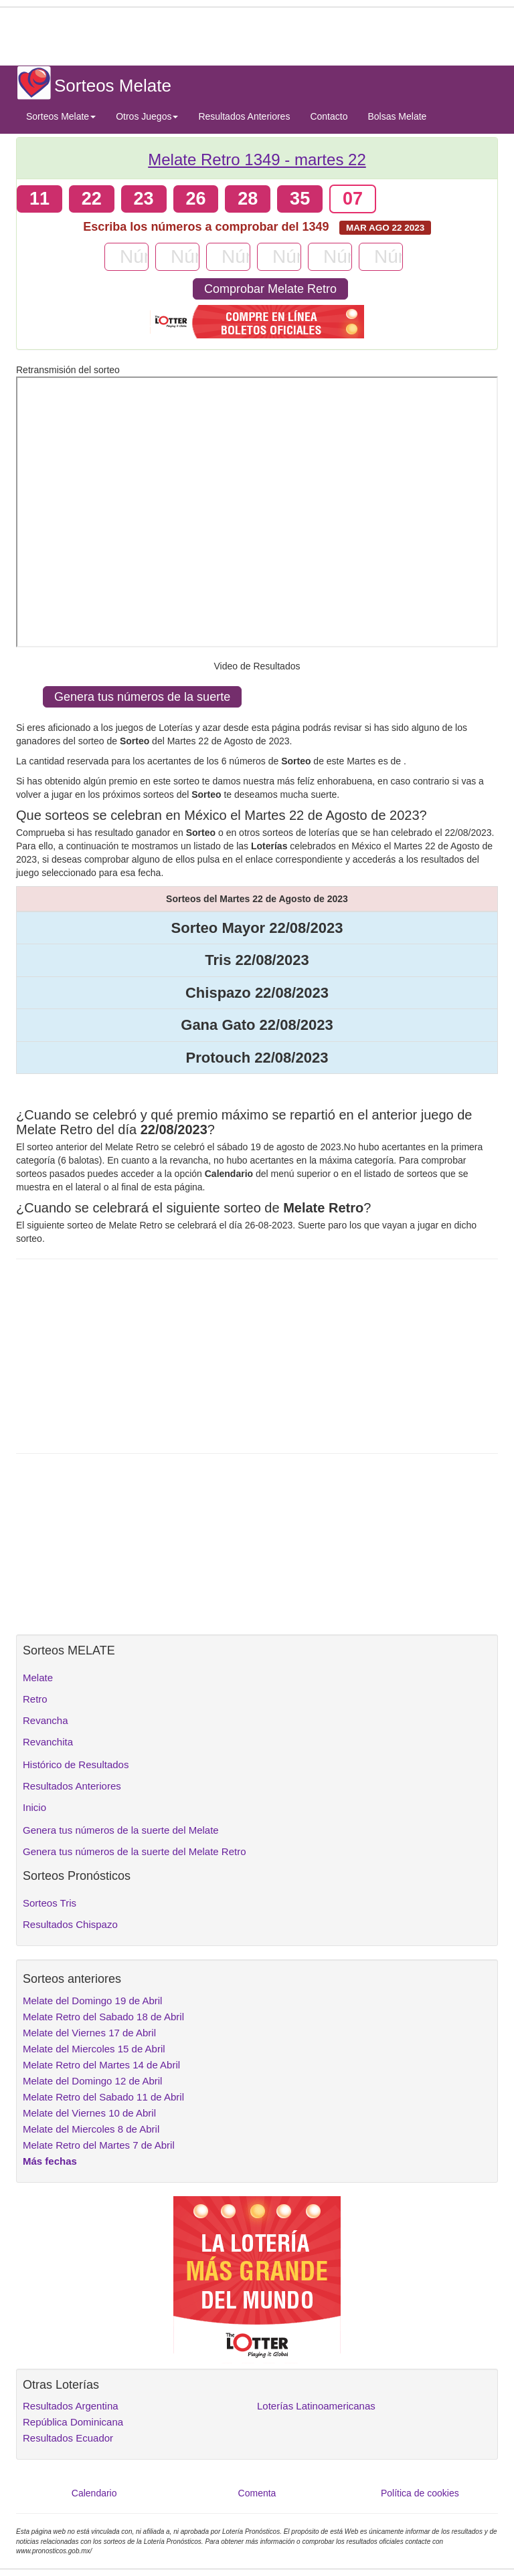  Describe the element at coordinates (94, 2493) in the screenshot. I see `Calendario` at that location.